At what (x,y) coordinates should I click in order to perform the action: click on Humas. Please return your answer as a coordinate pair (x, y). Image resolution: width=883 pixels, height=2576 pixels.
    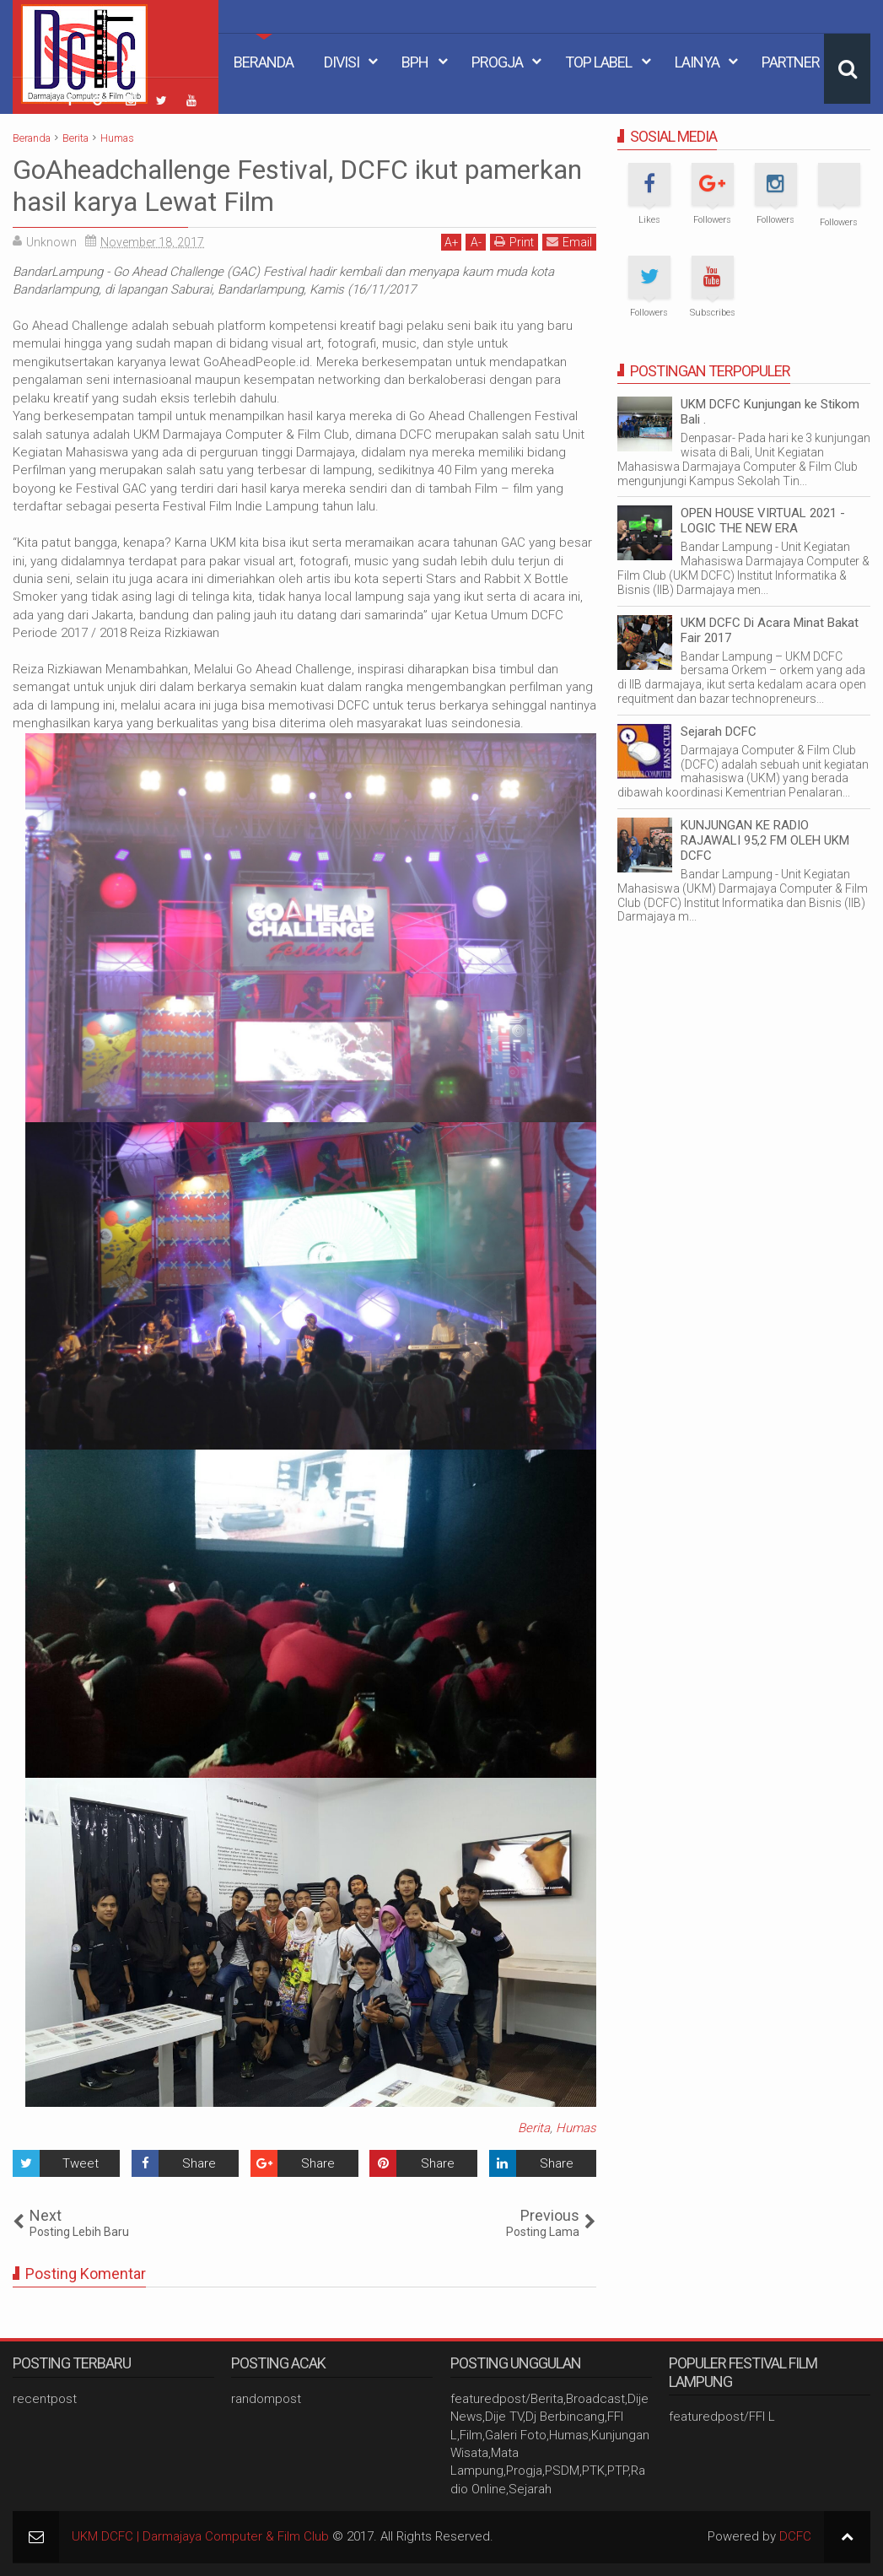
    Looking at the image, I should click on (576, 2128).